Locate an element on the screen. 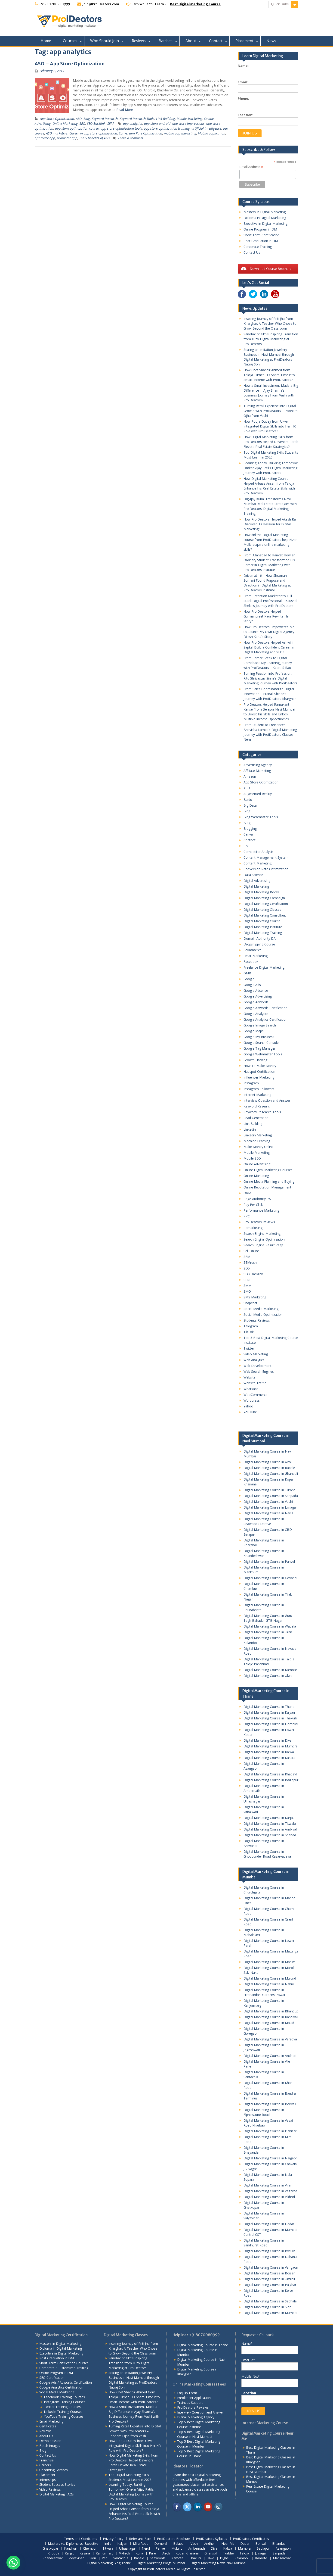 This screenshot has height=2576, width=333. Search Engine Optimization is located at coordinates (264, 1239).